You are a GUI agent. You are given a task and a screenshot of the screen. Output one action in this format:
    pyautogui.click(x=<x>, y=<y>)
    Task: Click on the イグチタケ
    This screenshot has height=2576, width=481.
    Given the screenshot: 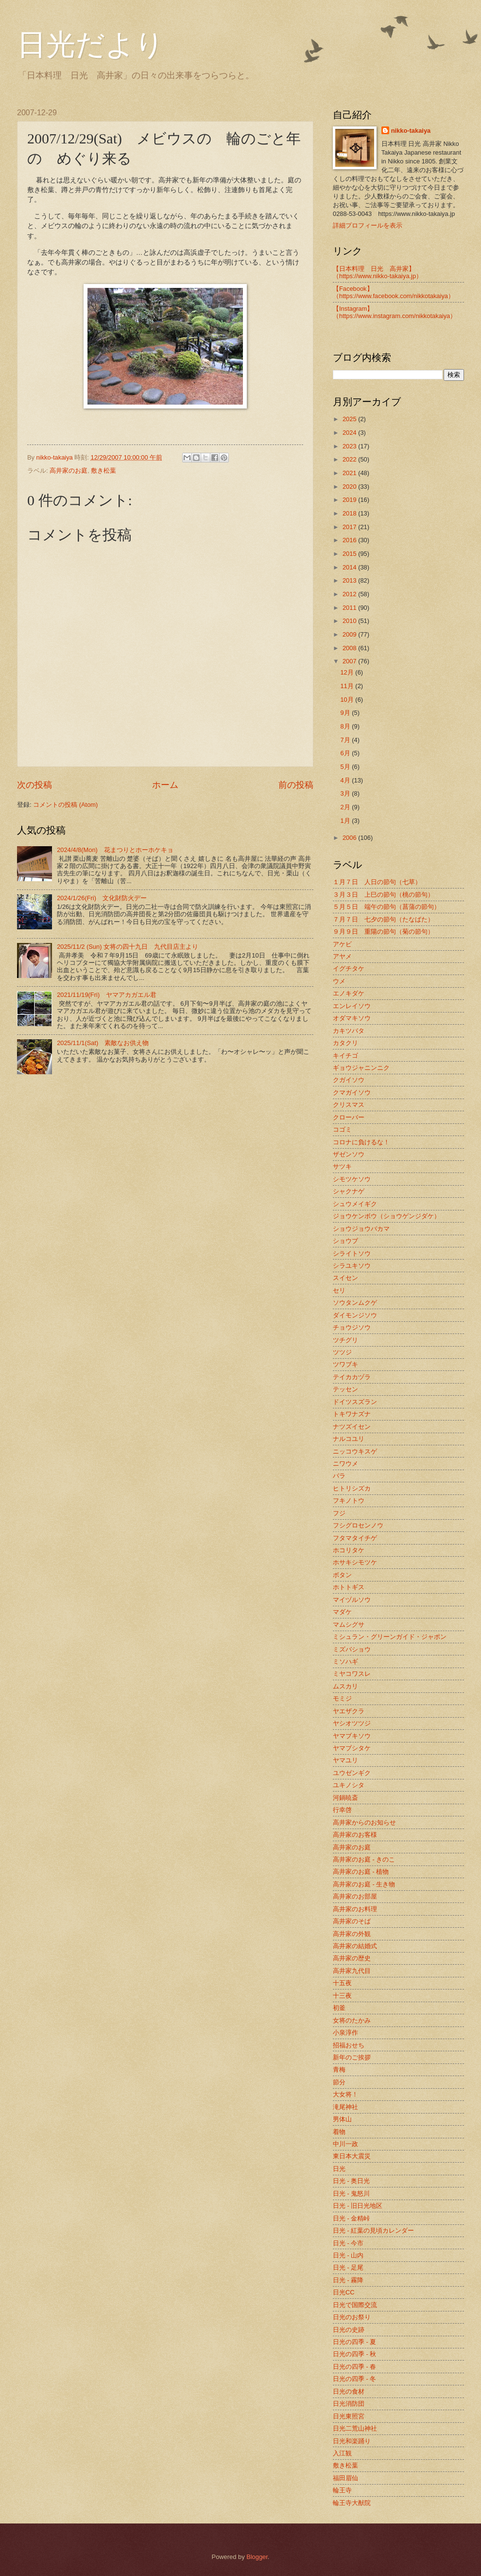 What is the action you would take?
    pyautogui.click(x=348, y=968)
    